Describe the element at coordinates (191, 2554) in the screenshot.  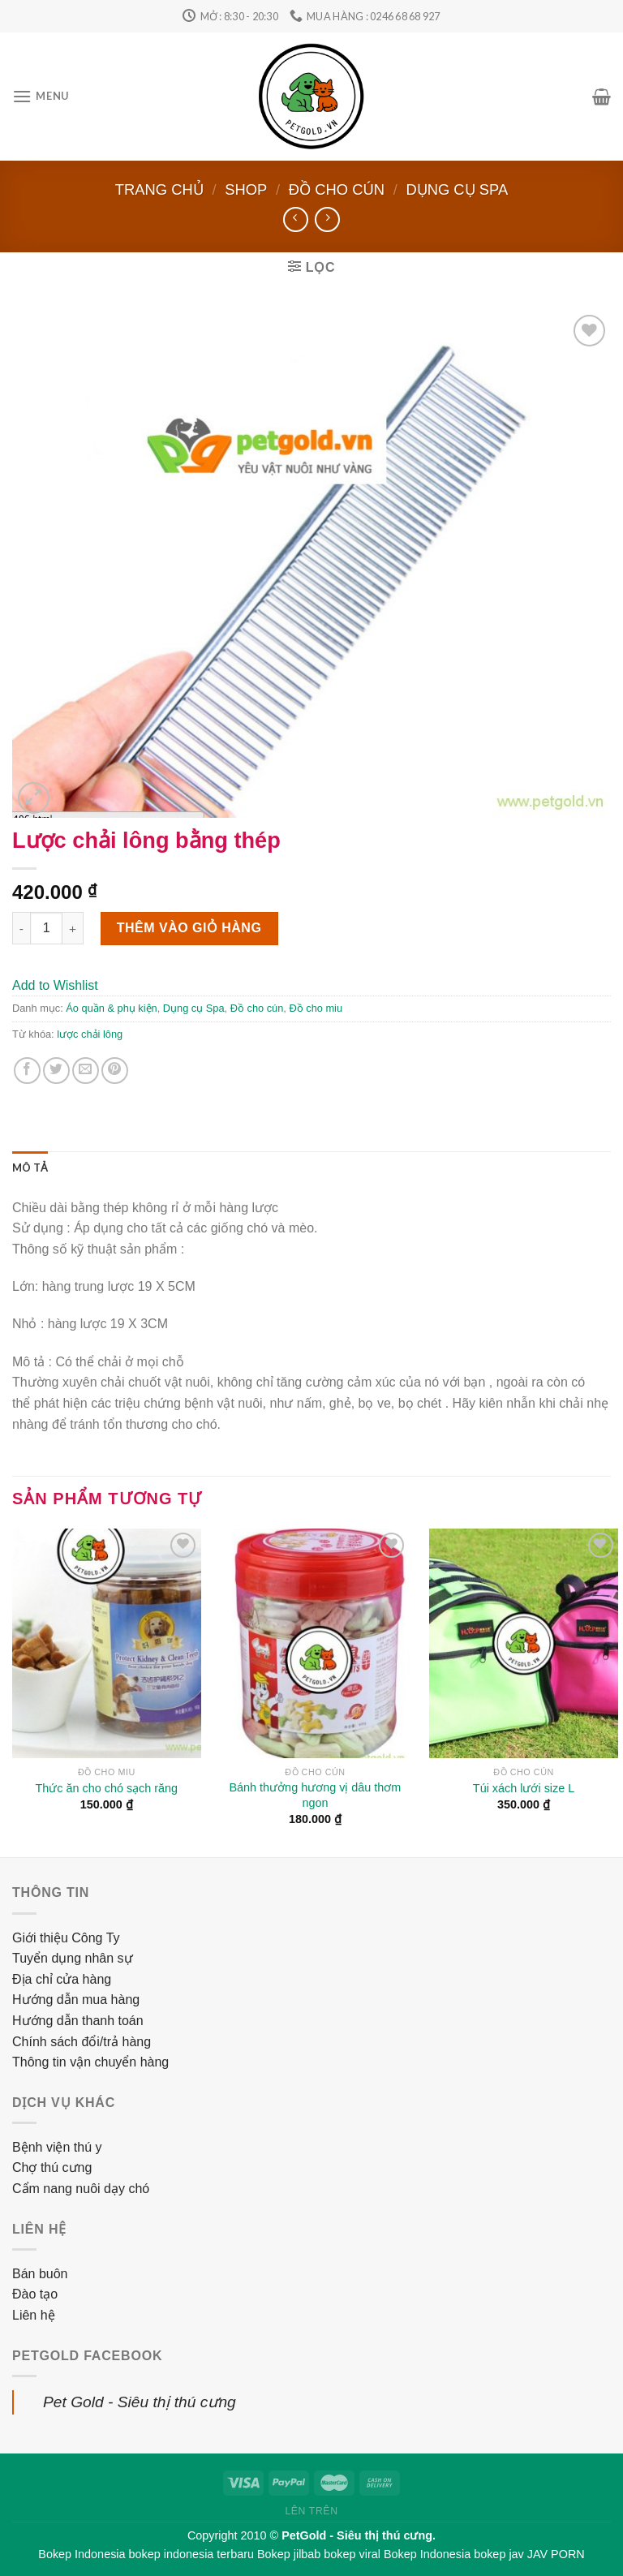
I see `bokep indonesia terbaru` at that location.